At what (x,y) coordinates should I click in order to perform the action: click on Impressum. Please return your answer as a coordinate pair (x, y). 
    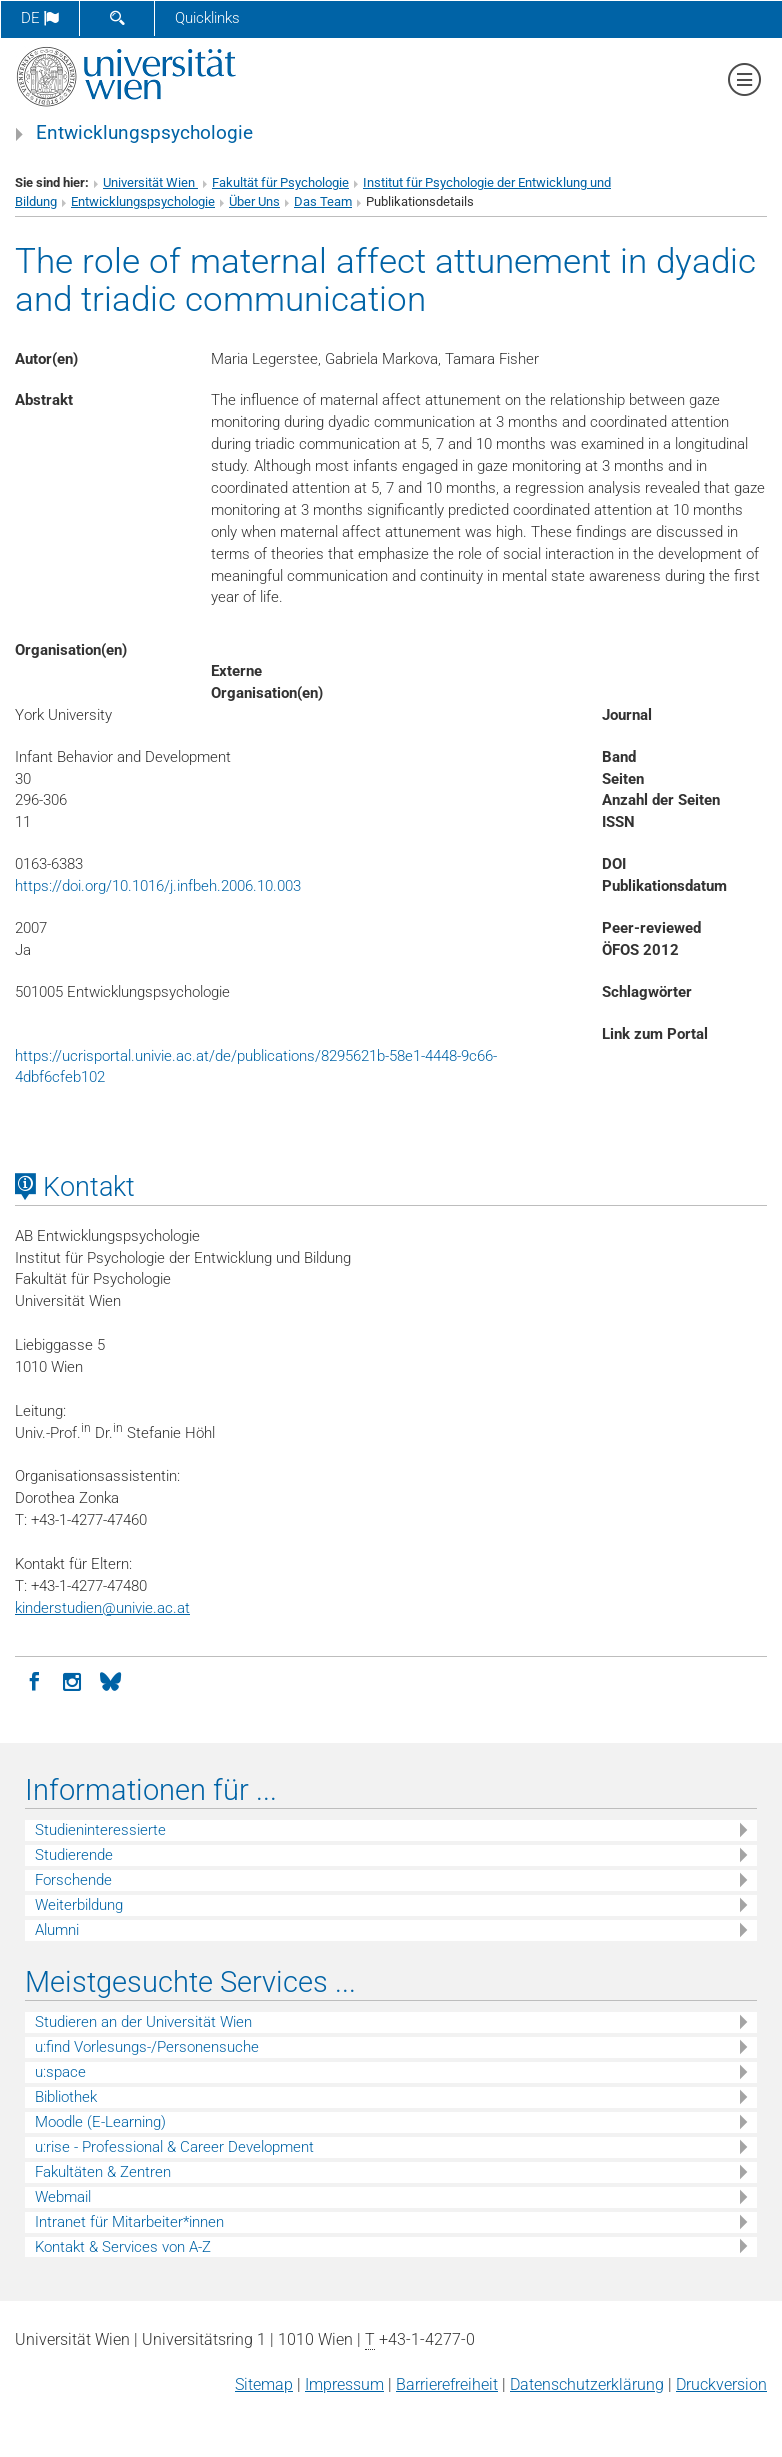
    Looking at the image, I should click on (344, 2384).